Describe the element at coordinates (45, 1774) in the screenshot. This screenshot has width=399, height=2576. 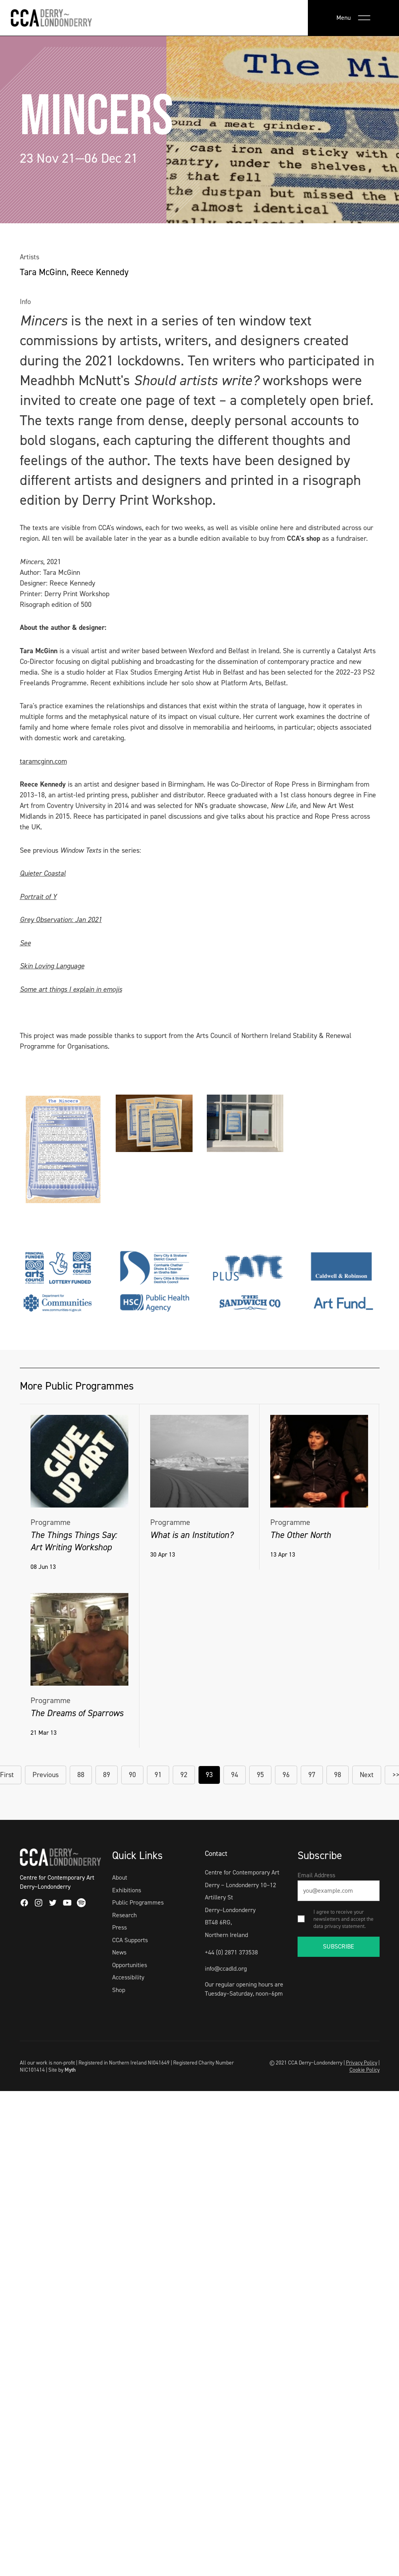
I see `Previous` at that location.